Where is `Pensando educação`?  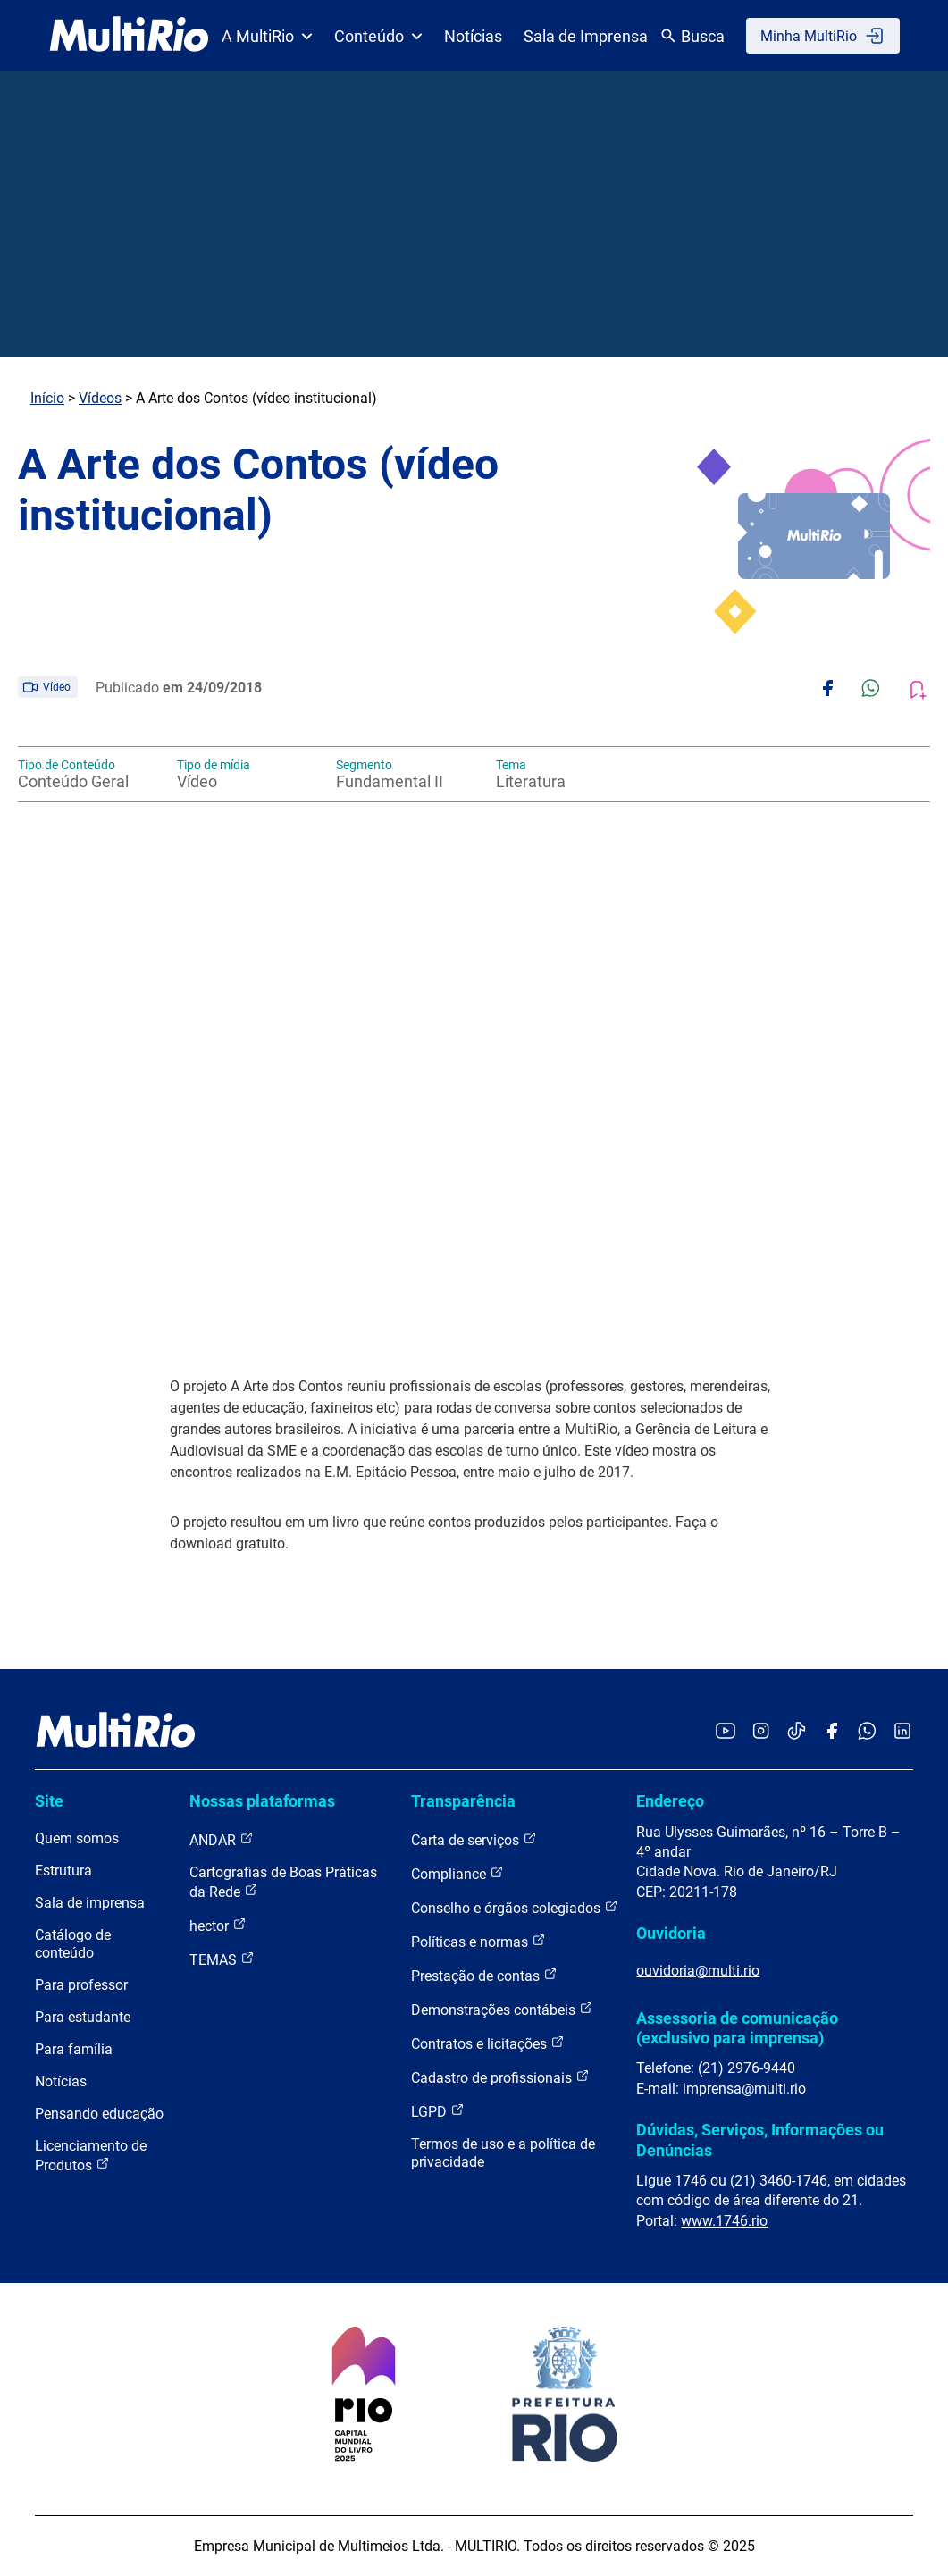 Pensando educação is located at coordinates (99, 2113).